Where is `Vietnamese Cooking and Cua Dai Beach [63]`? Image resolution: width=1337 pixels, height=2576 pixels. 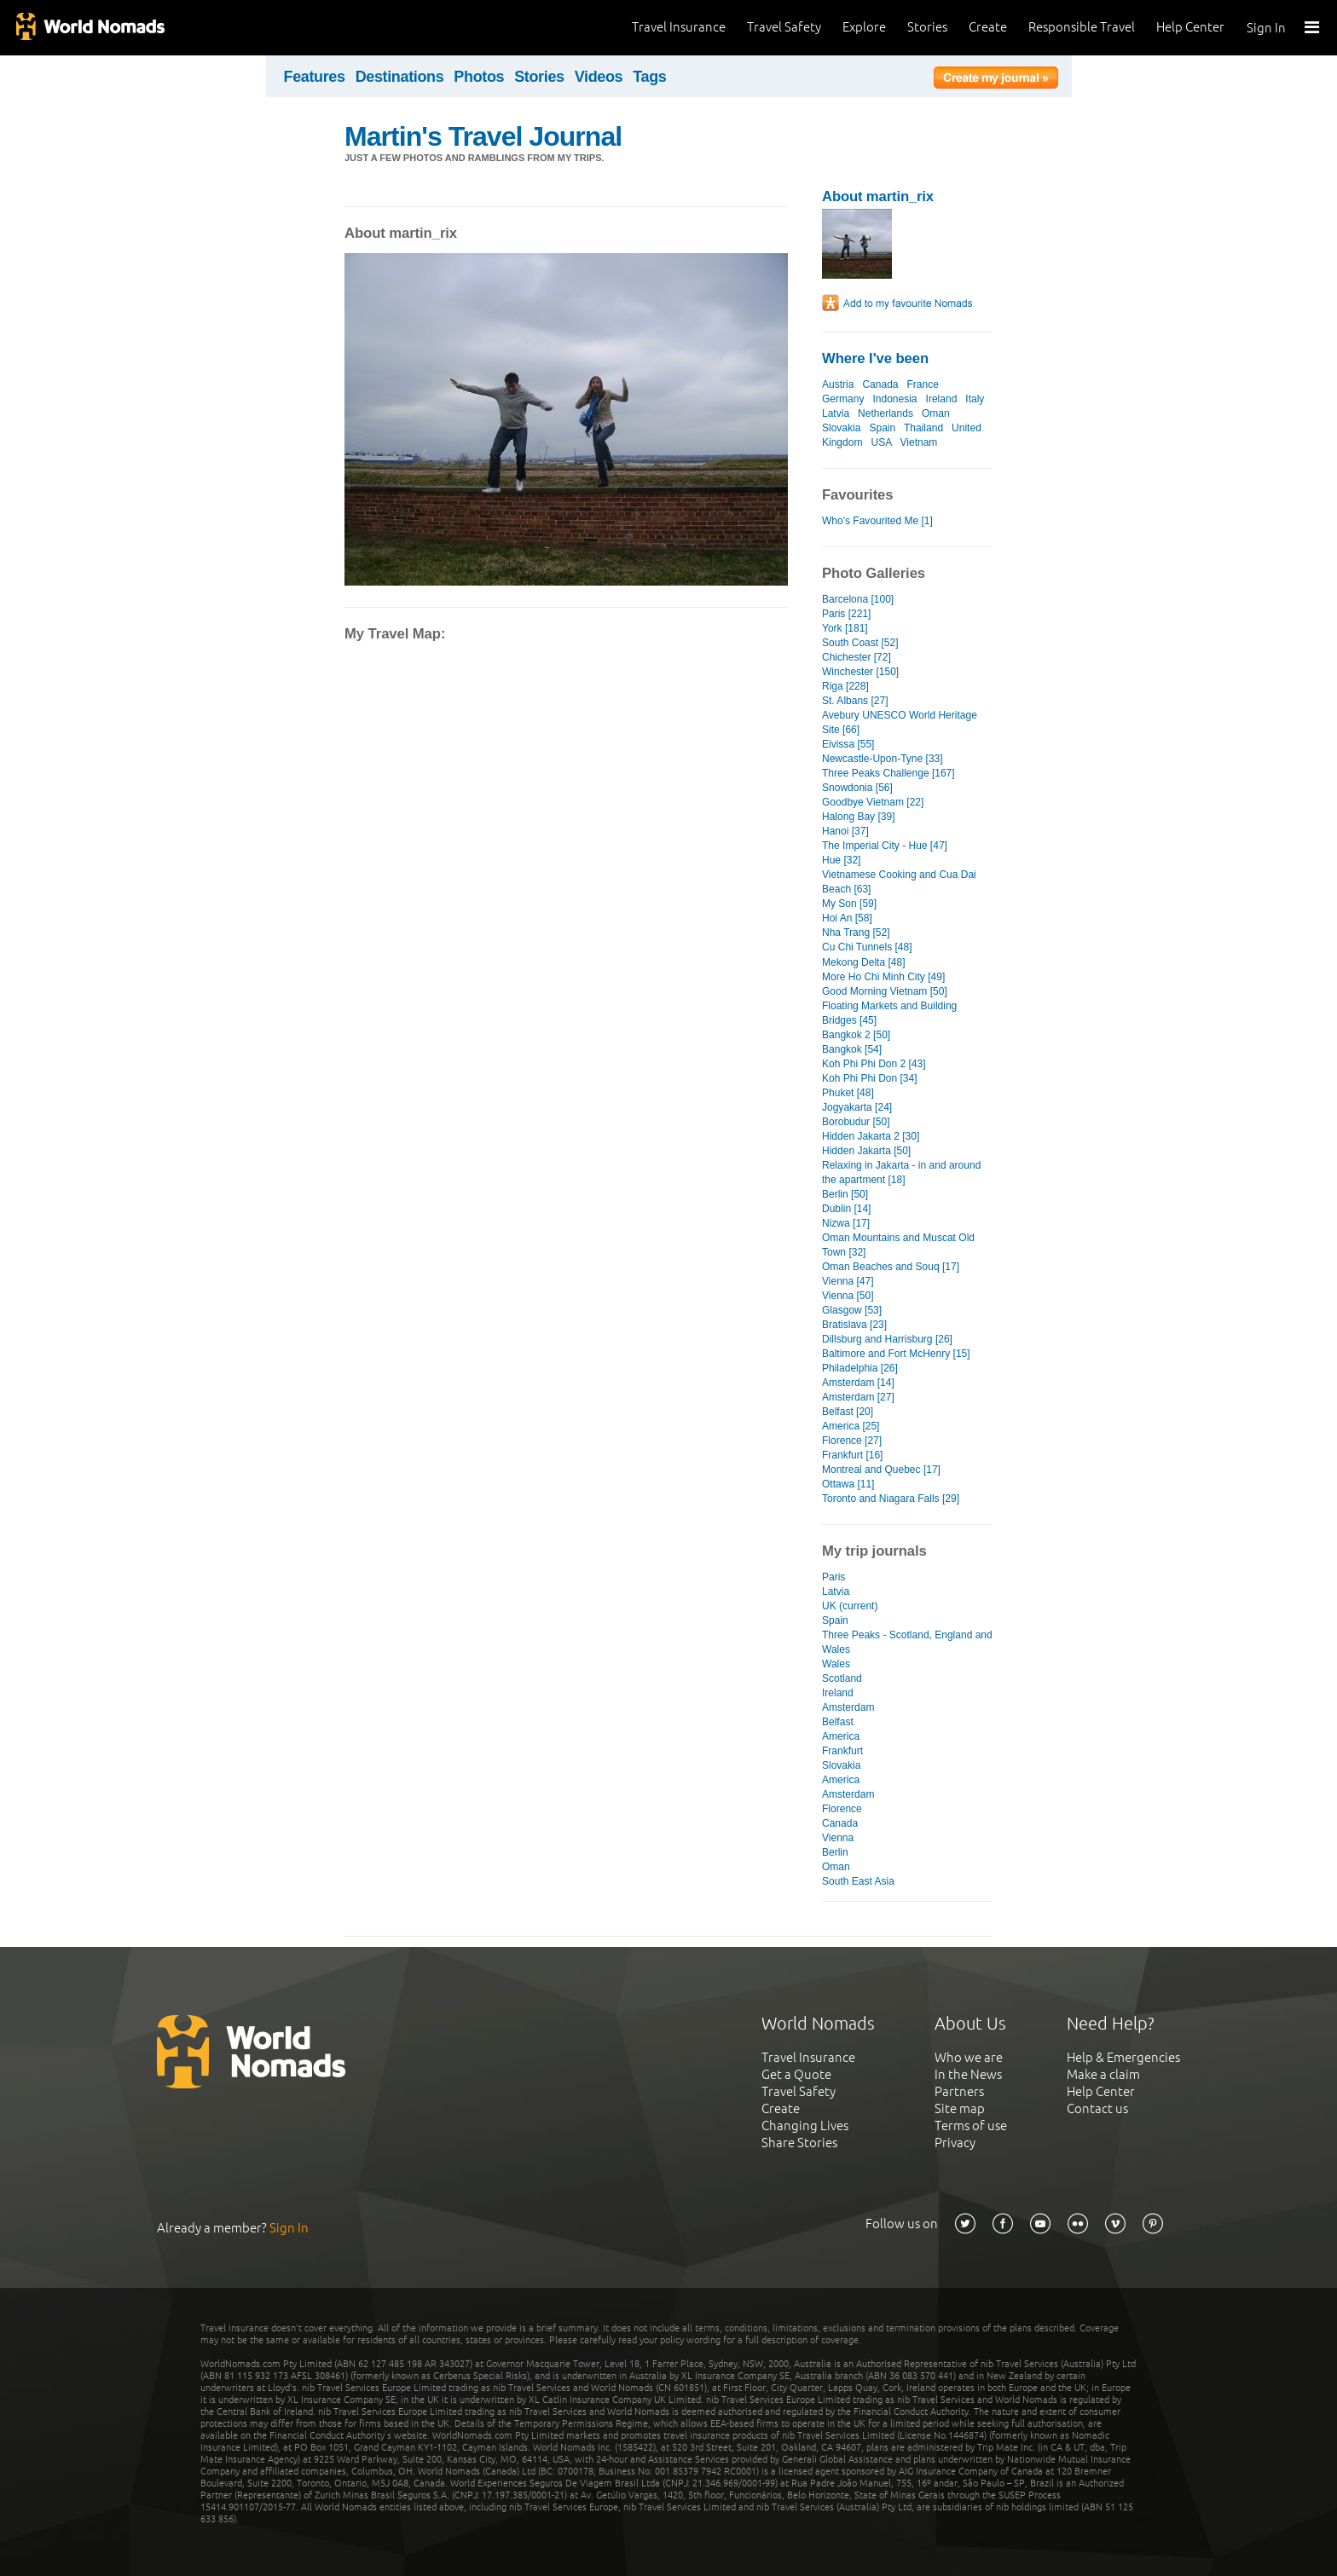
Vietnamese Cooking and Cua Dai Beach [63] is located at coordinates (899, 882).